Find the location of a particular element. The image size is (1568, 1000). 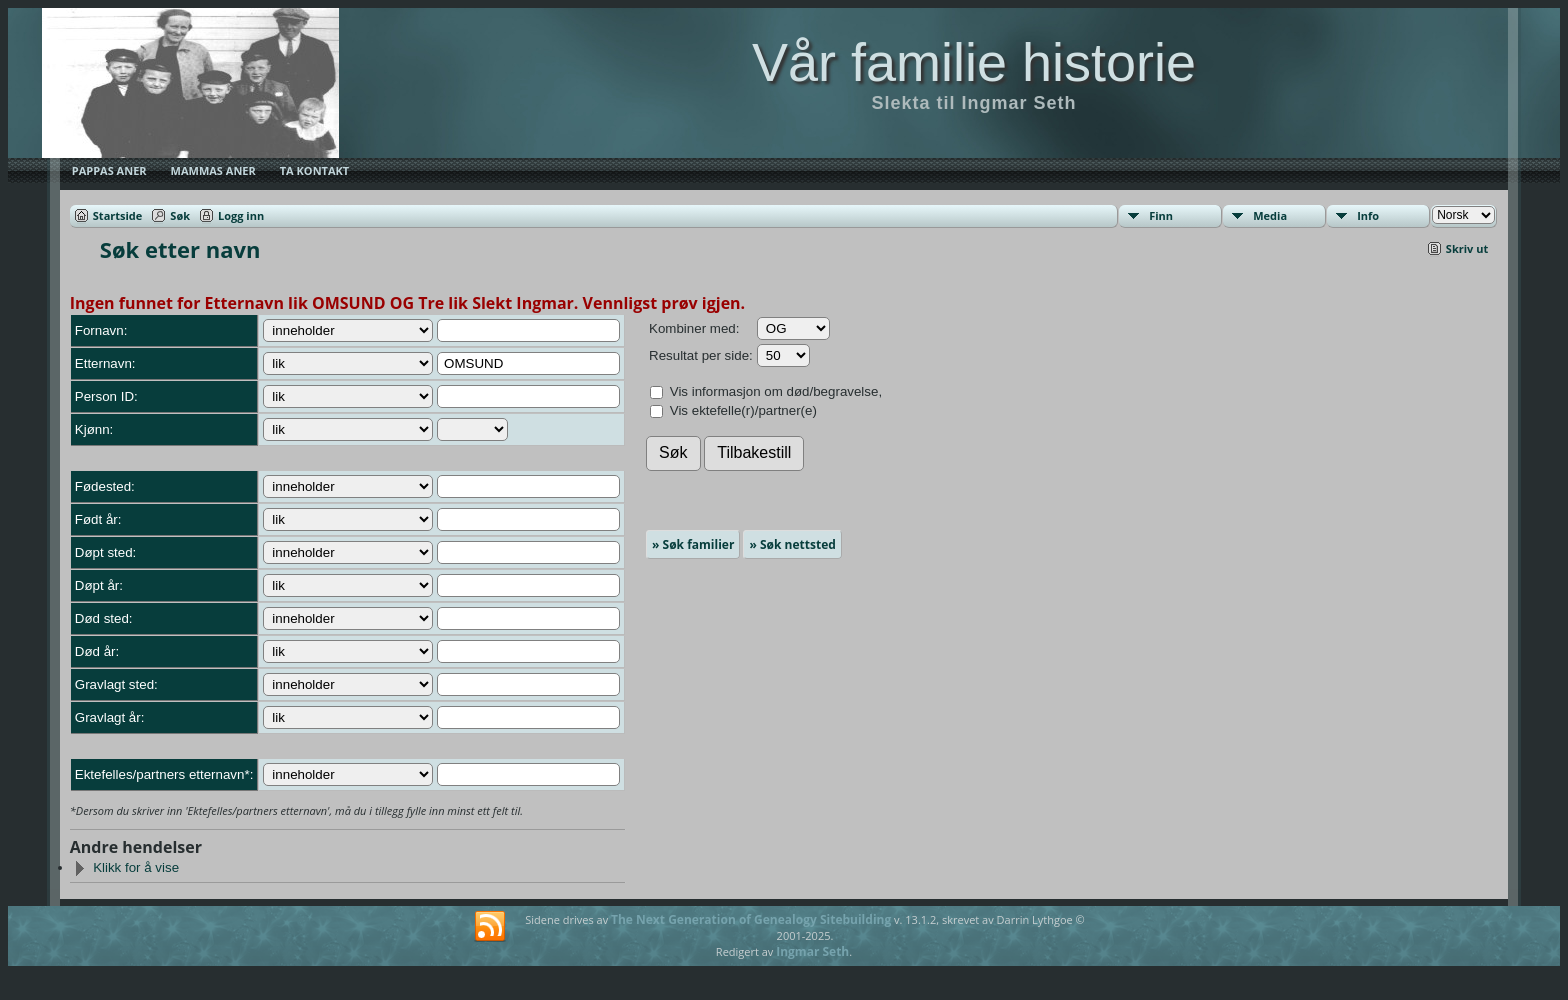

Logg inn is located at coordinates (241, 215).